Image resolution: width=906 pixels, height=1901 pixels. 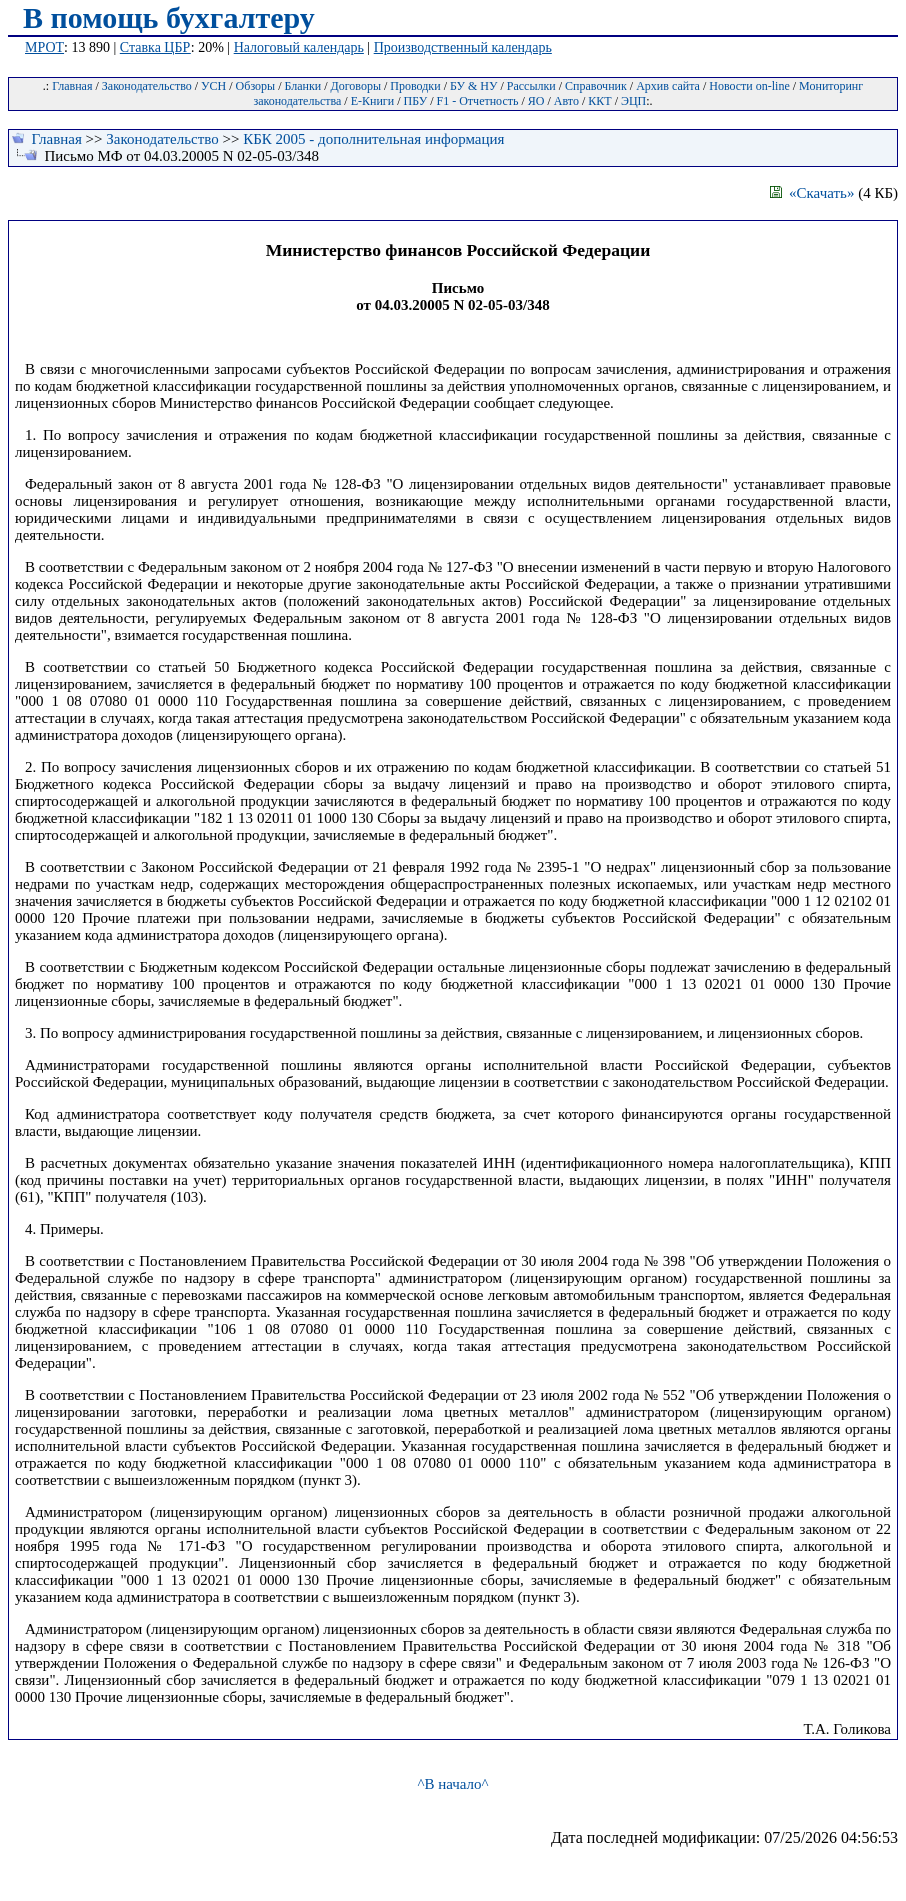 What do you see at coordinates (147, 86) in the screenshot?
I see `Законодательство` at bounding box center [147, 86].